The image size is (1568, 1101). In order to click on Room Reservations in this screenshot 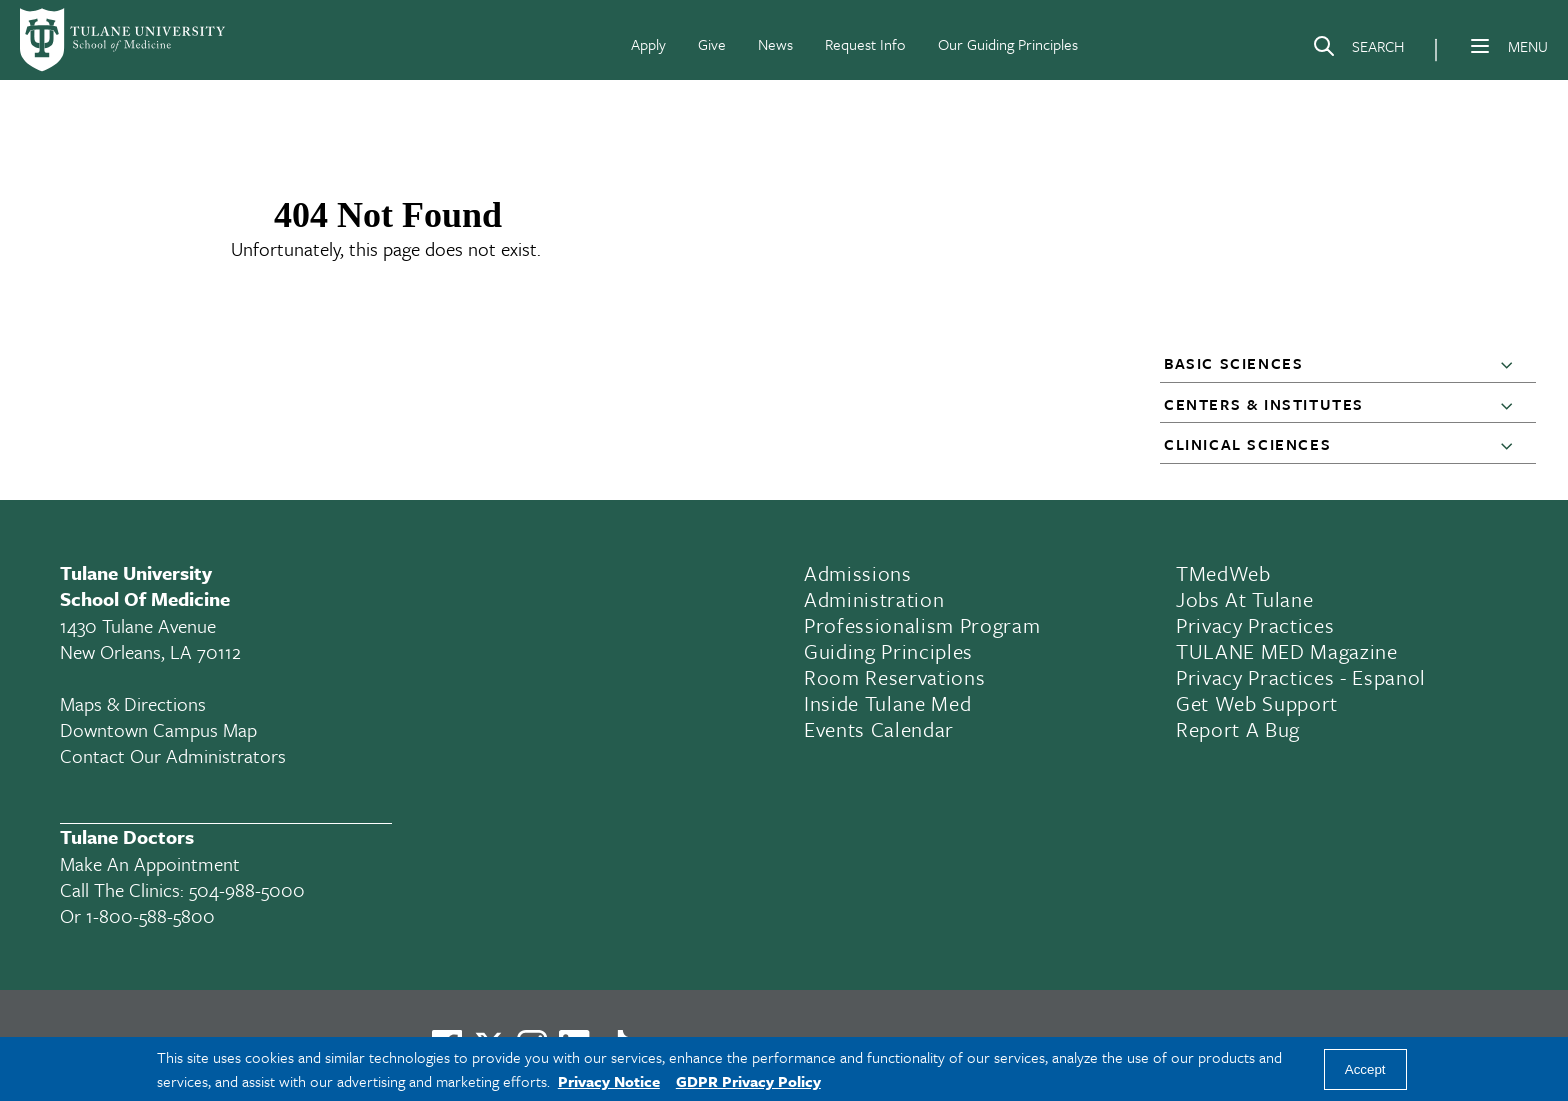, I will do `click(894, 677)`.